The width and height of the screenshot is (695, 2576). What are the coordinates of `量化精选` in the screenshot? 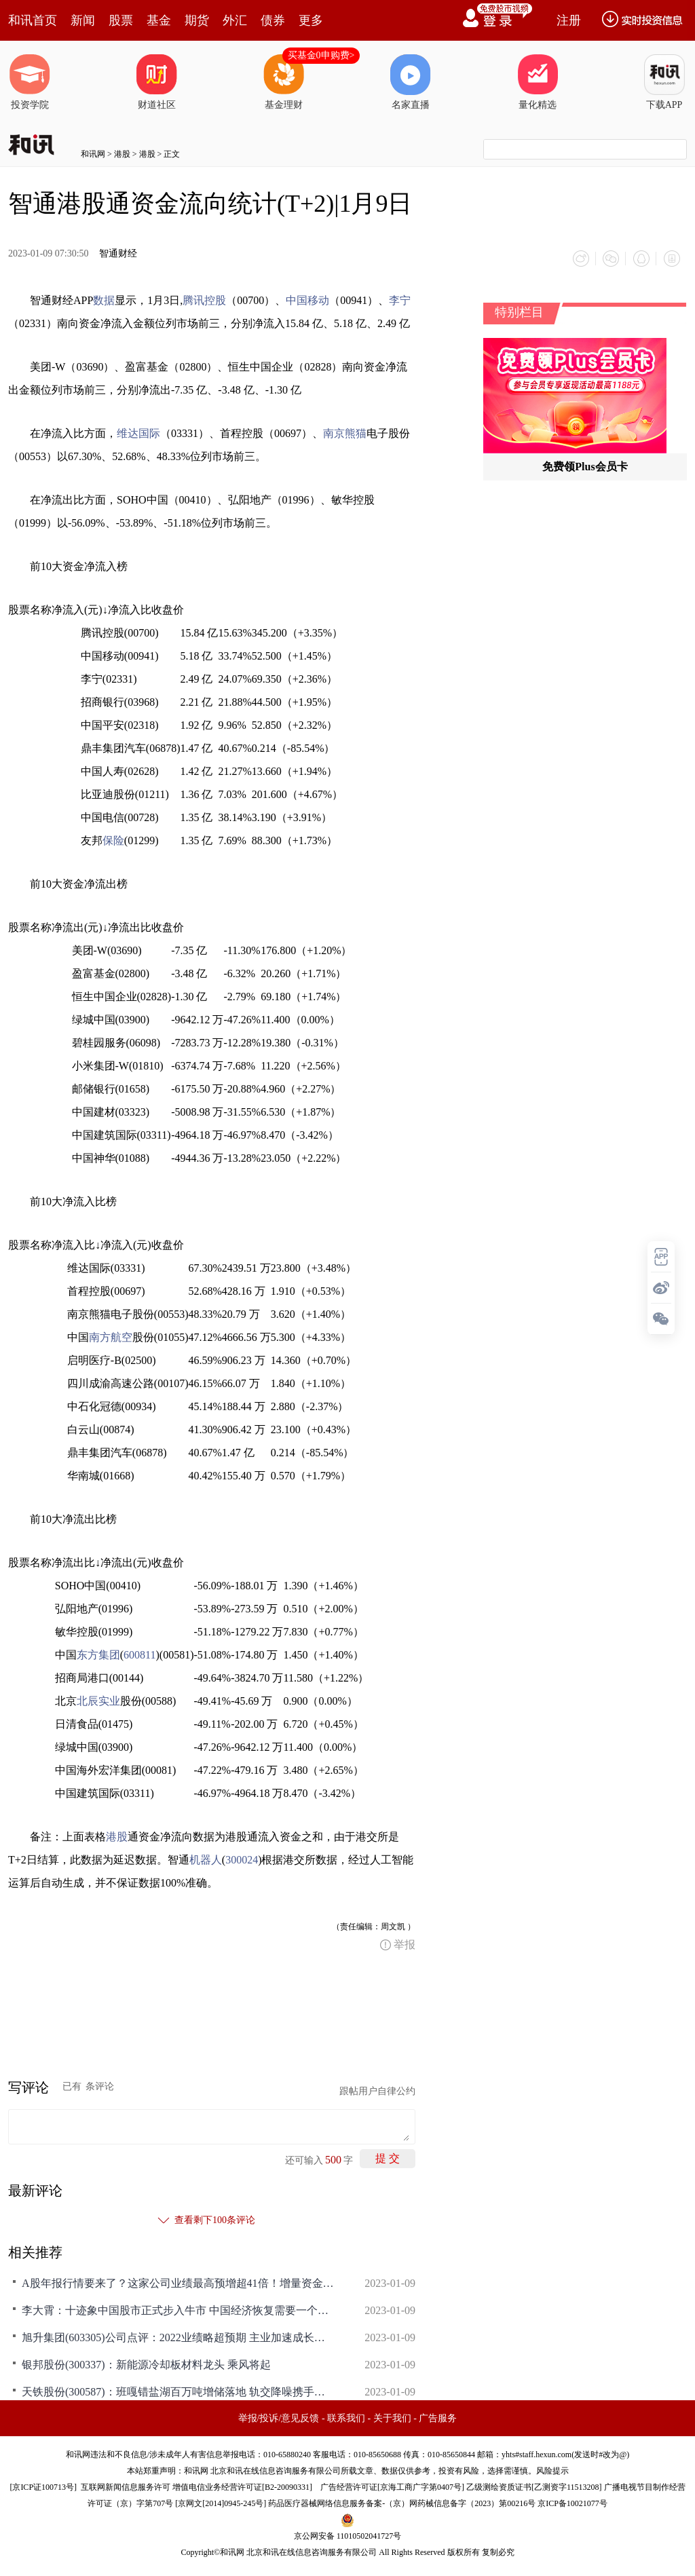 It's located at (537, 82).